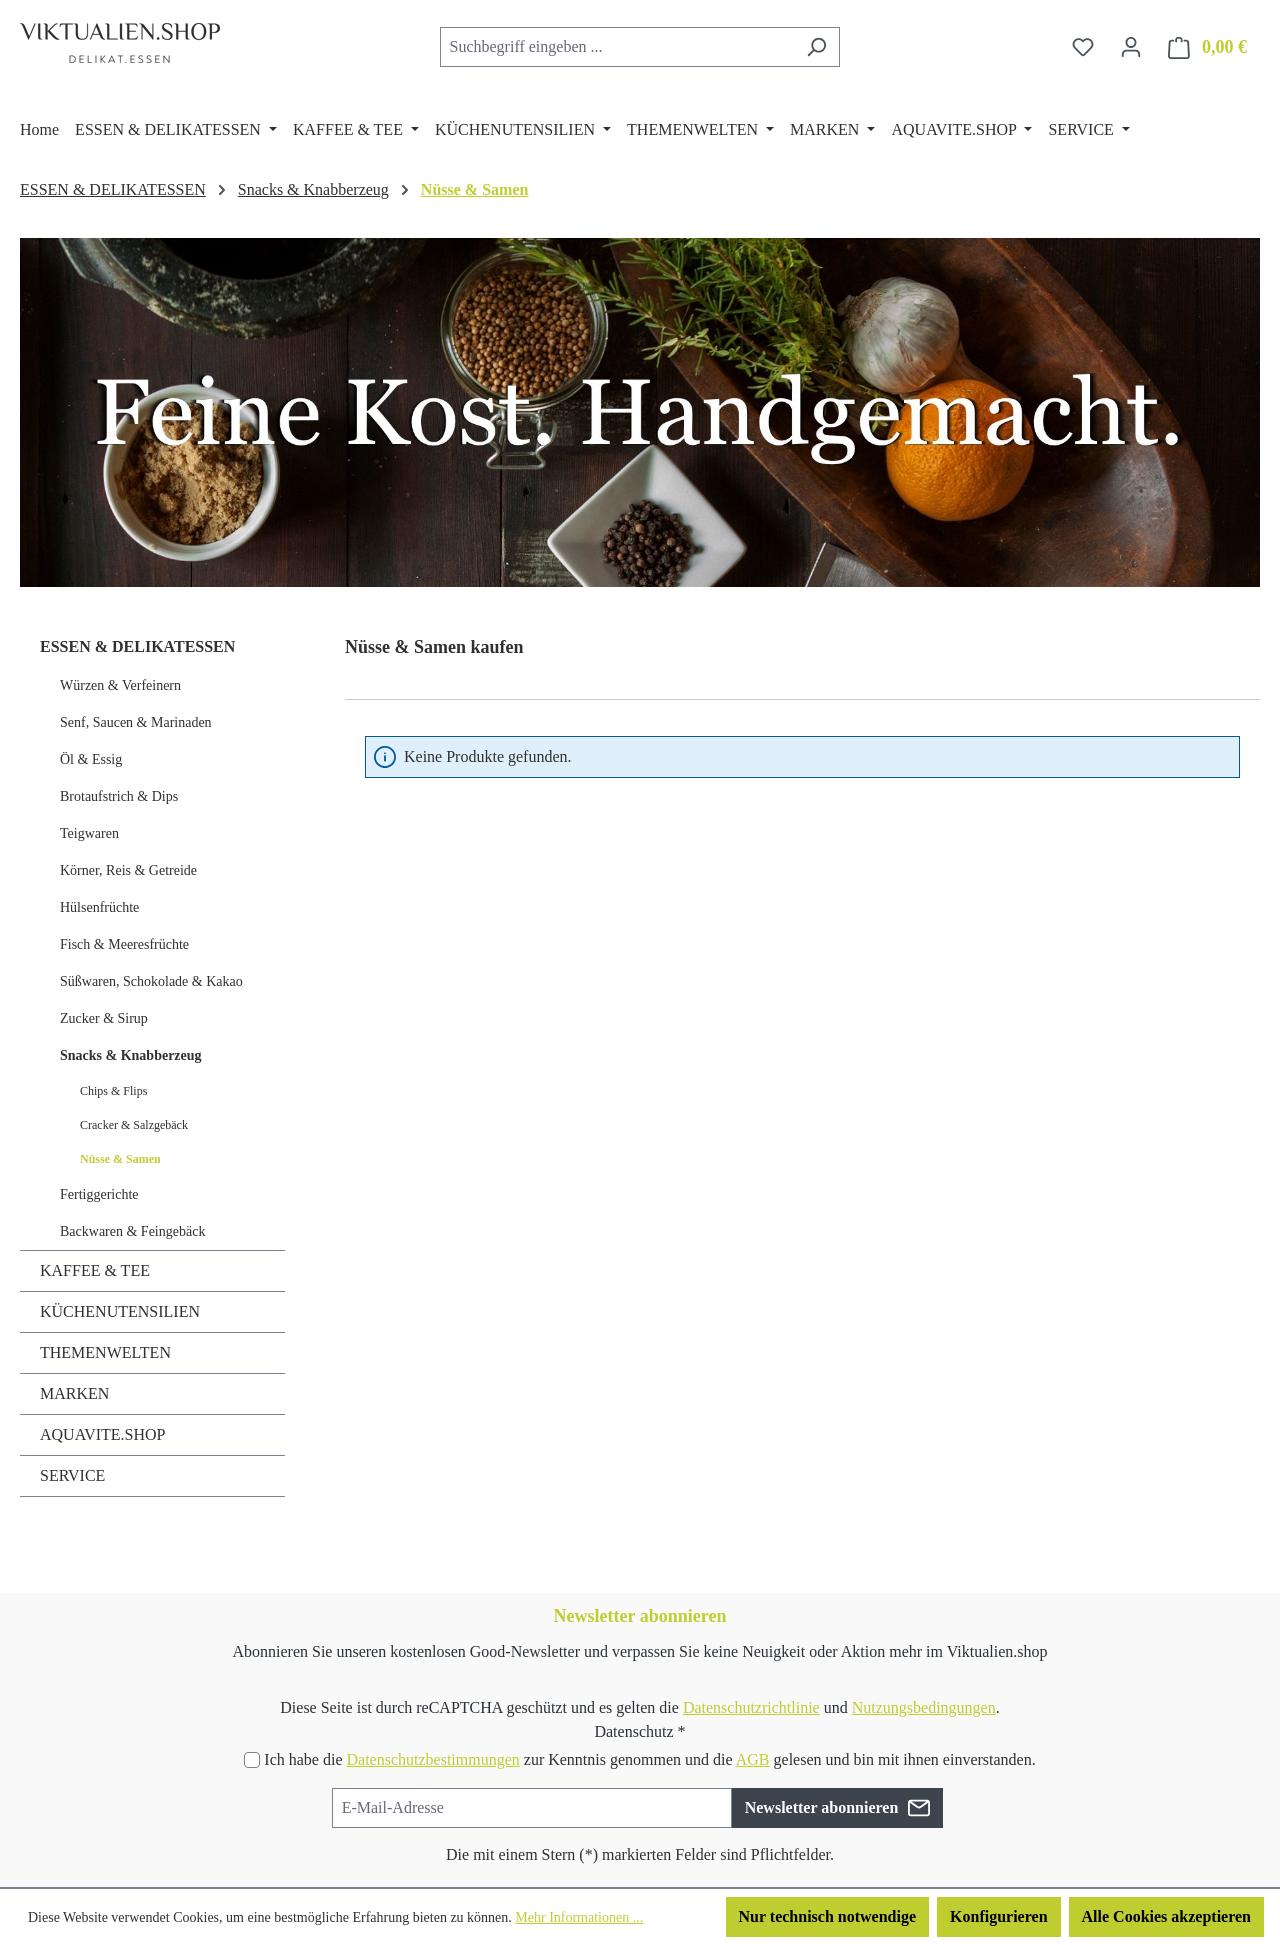 This screenshot has height=1945, width=1280. Describe the element at coordinates (998, 1916) in the screenshot. I see `Konfigurieren` at that location.